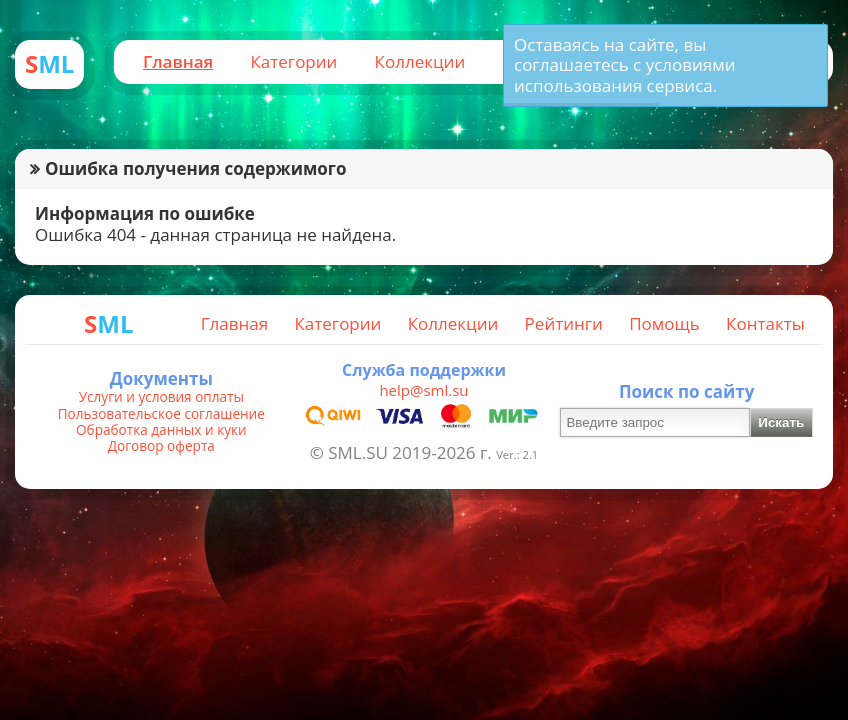 The width and height of the screenshot is (848, 720). What do you see at coordinates (765, 323) in the screenshot?
I see `Контакты` at bounding box center [765, 323].